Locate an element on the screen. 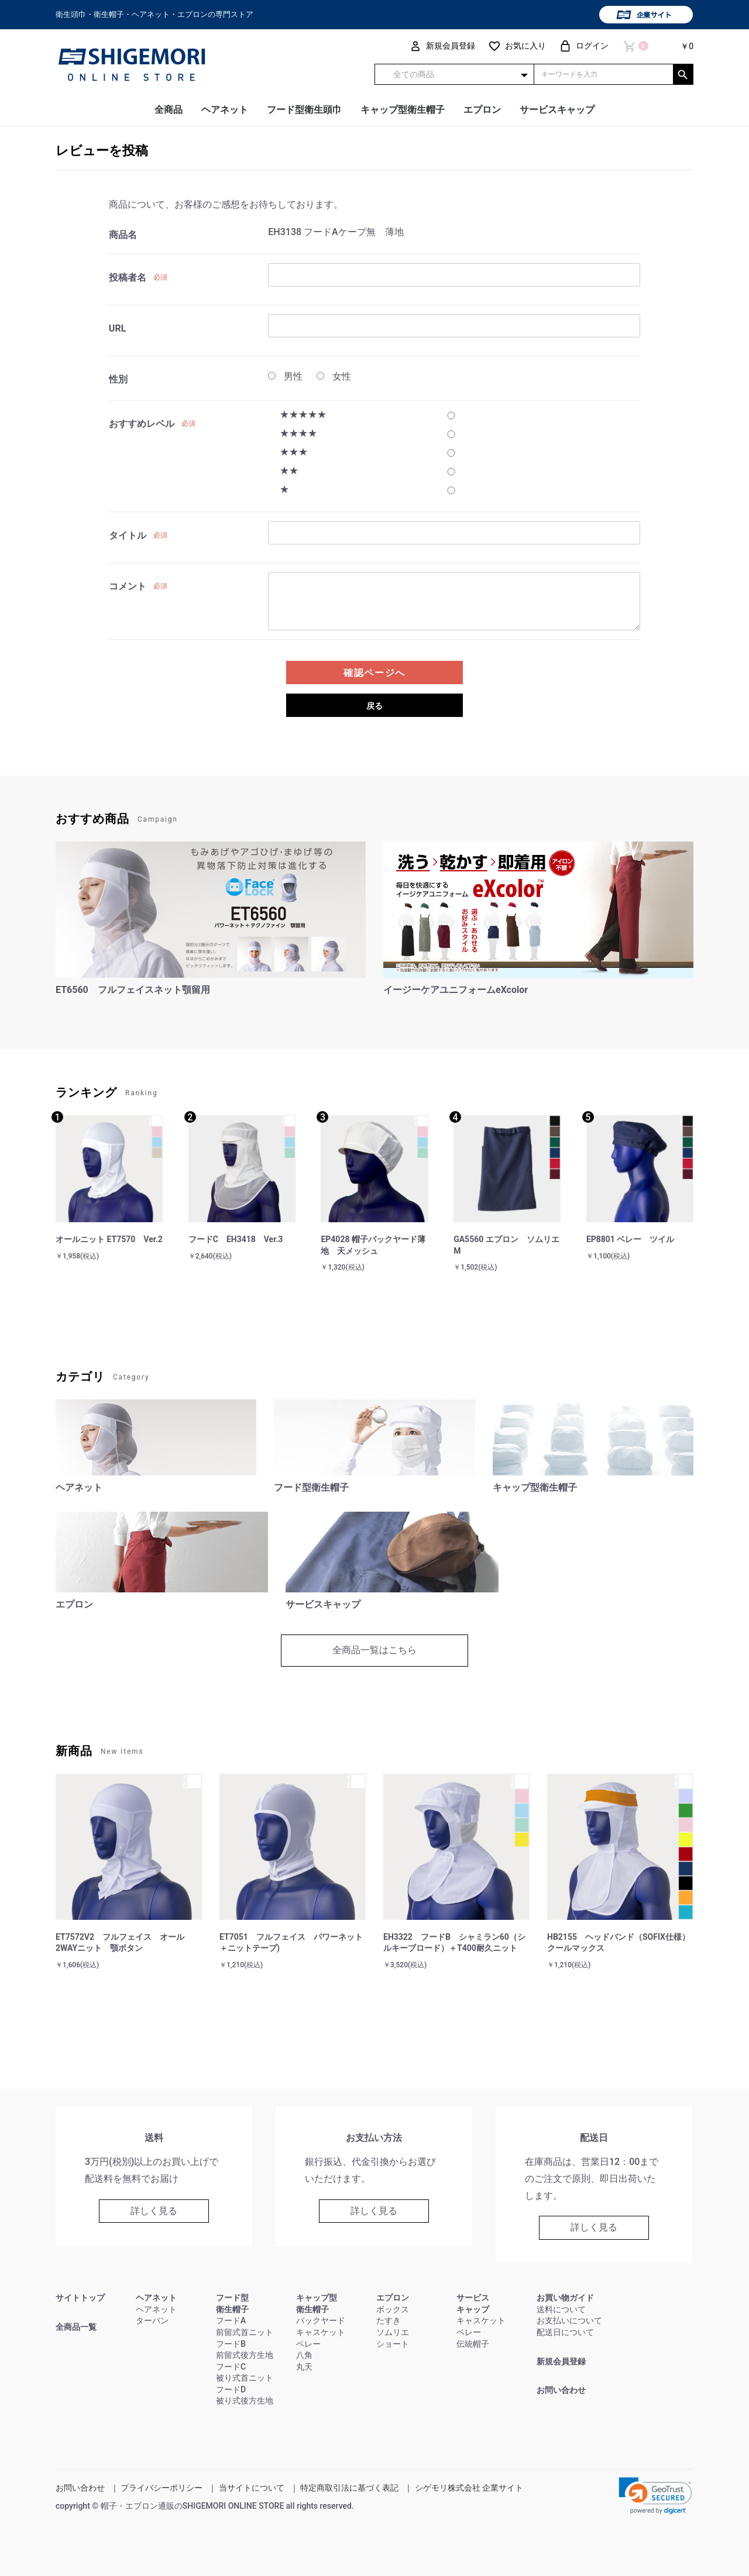 The image size is (749, 2576). 特定商取引法に基づく表記 is located at coordinates (349, 2487).